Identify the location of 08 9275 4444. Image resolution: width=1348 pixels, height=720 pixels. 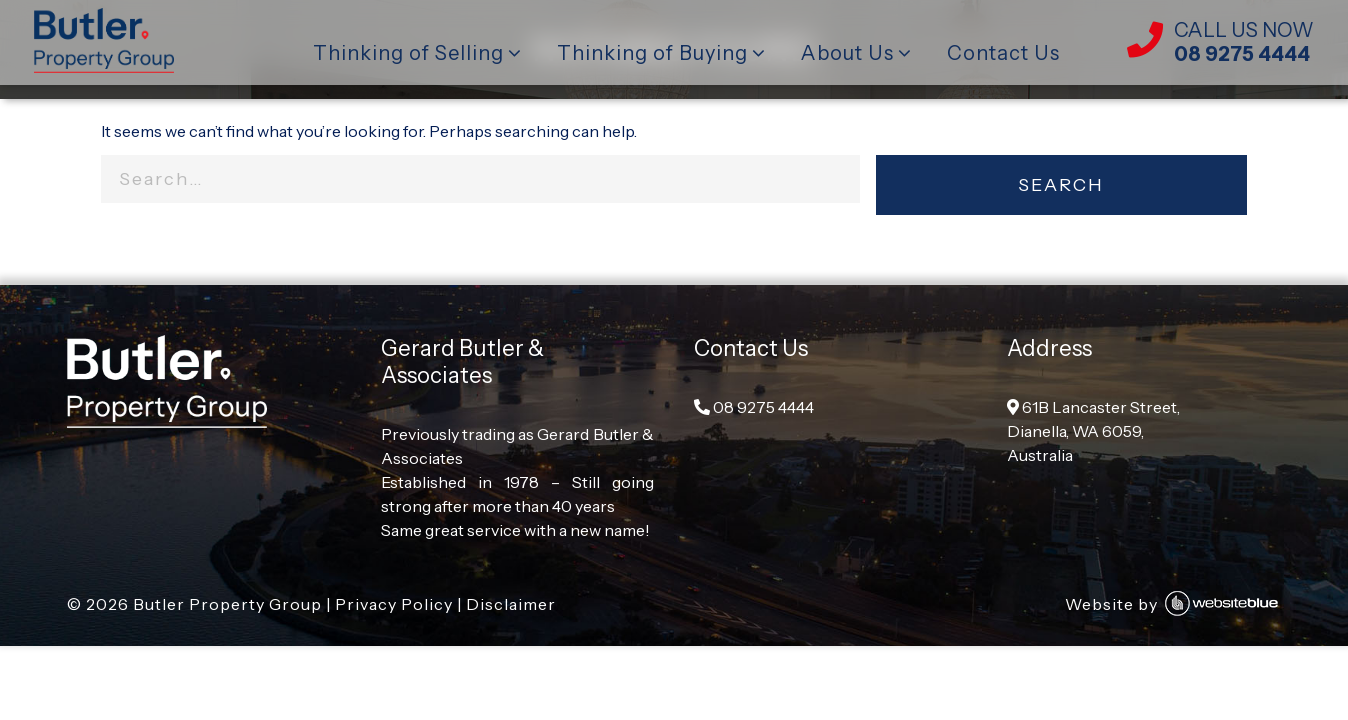
(754, 407).